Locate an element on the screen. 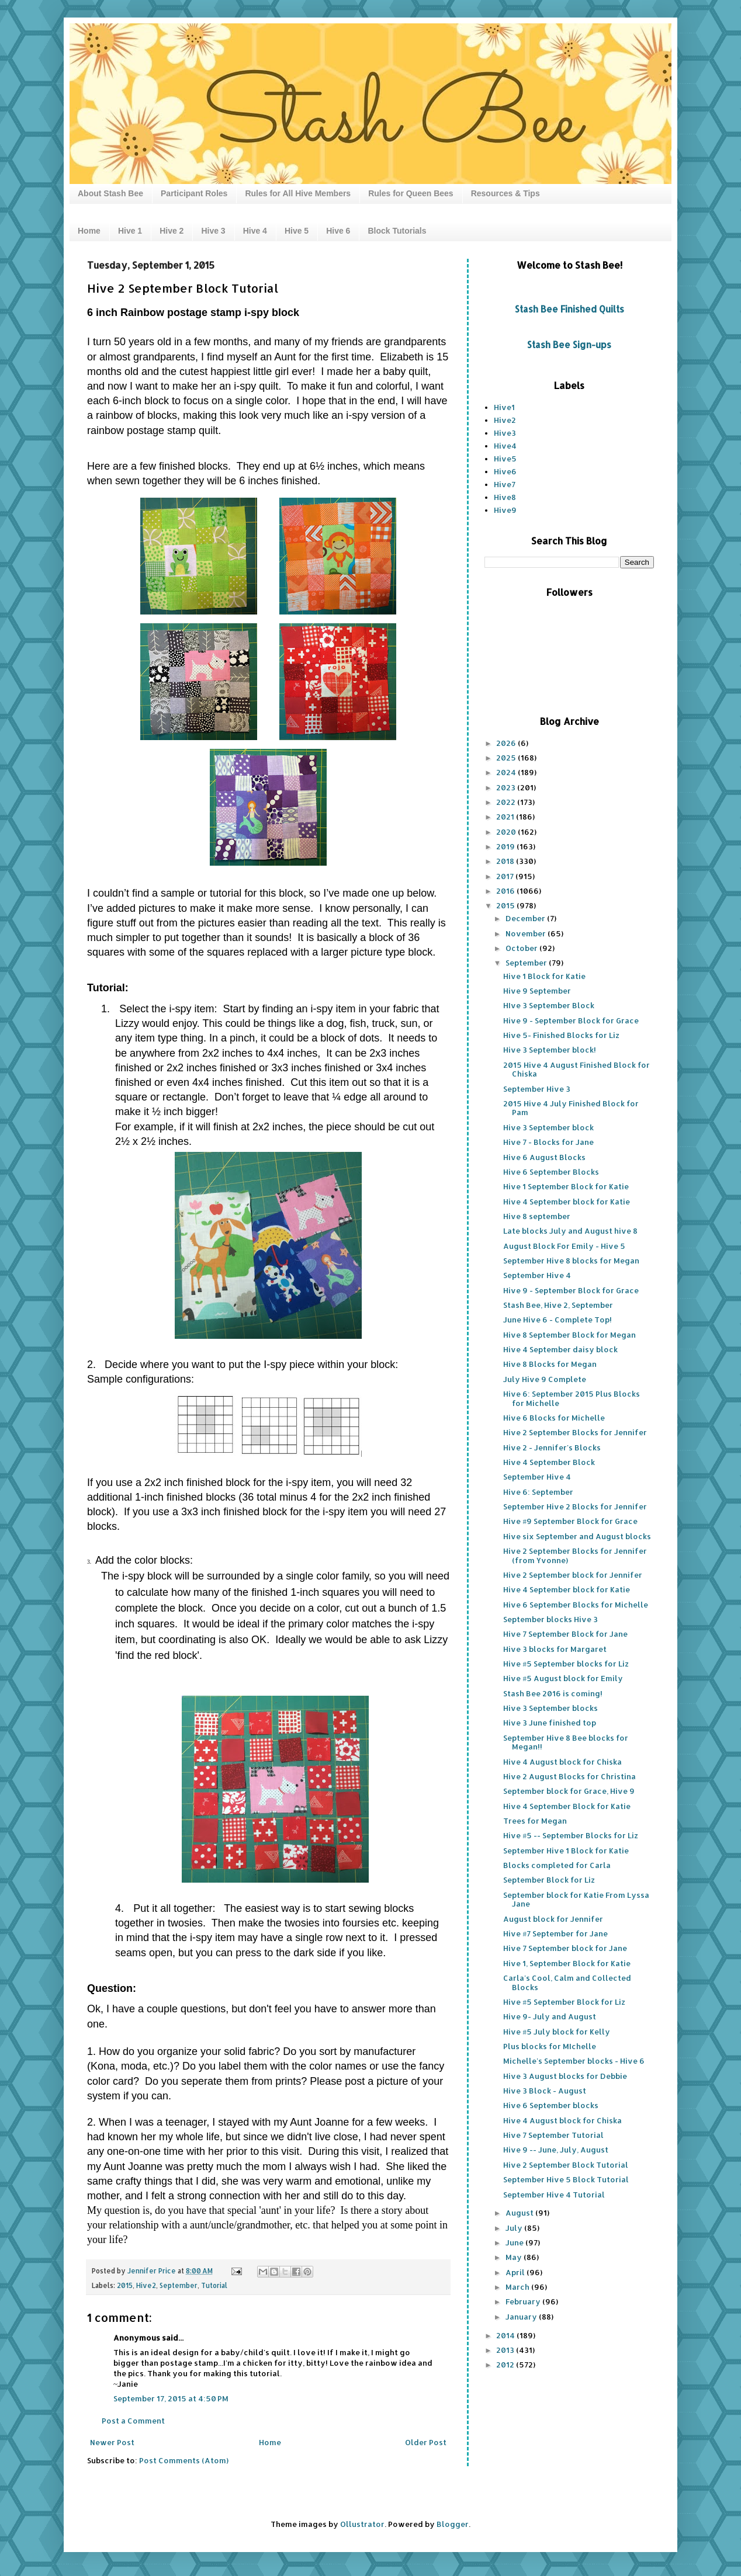 The width and height of the screenshot is (741, 2576). Hive 1 Block for Katie is located at coordinates (544, 976).